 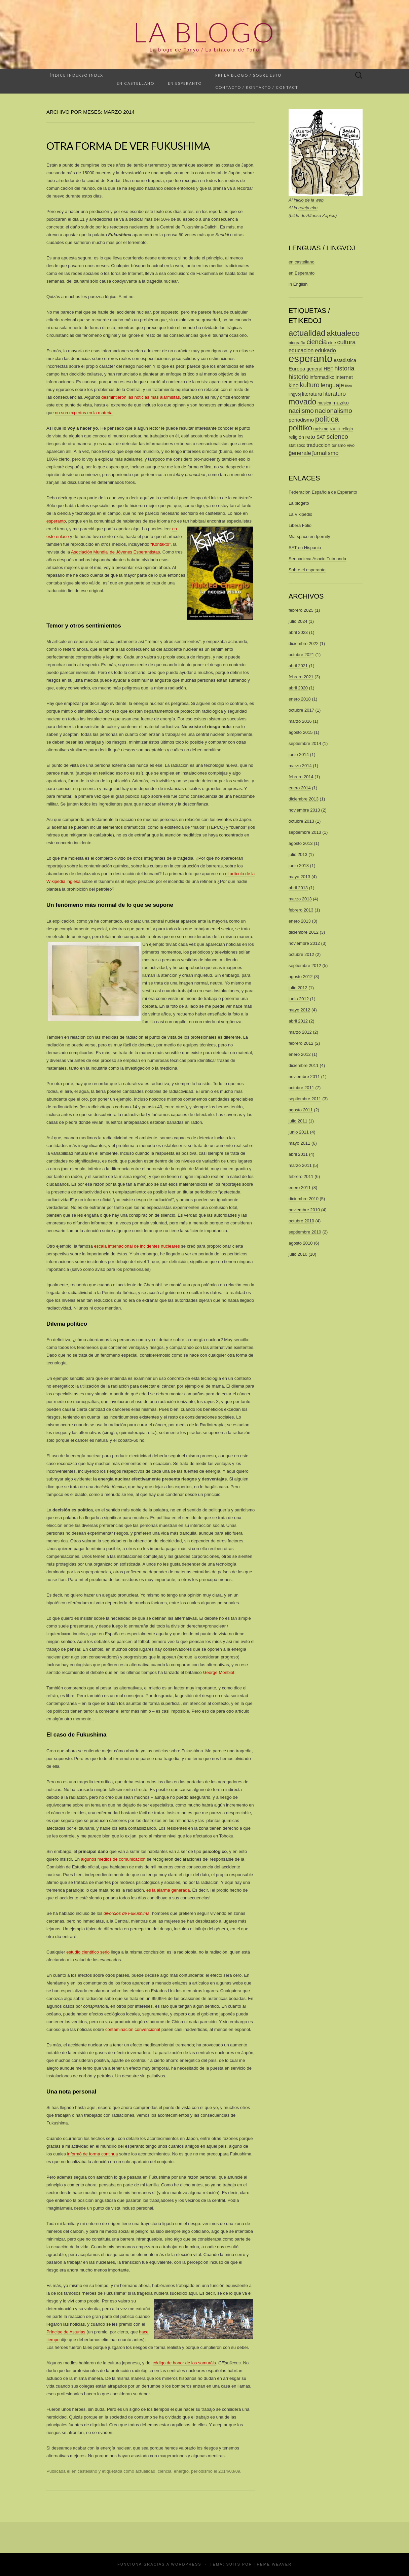 What do you see at coordinates (65, 2331) in the screenshot?
I see `Príncipe de Asturias` at bounding box center [65, 2331].